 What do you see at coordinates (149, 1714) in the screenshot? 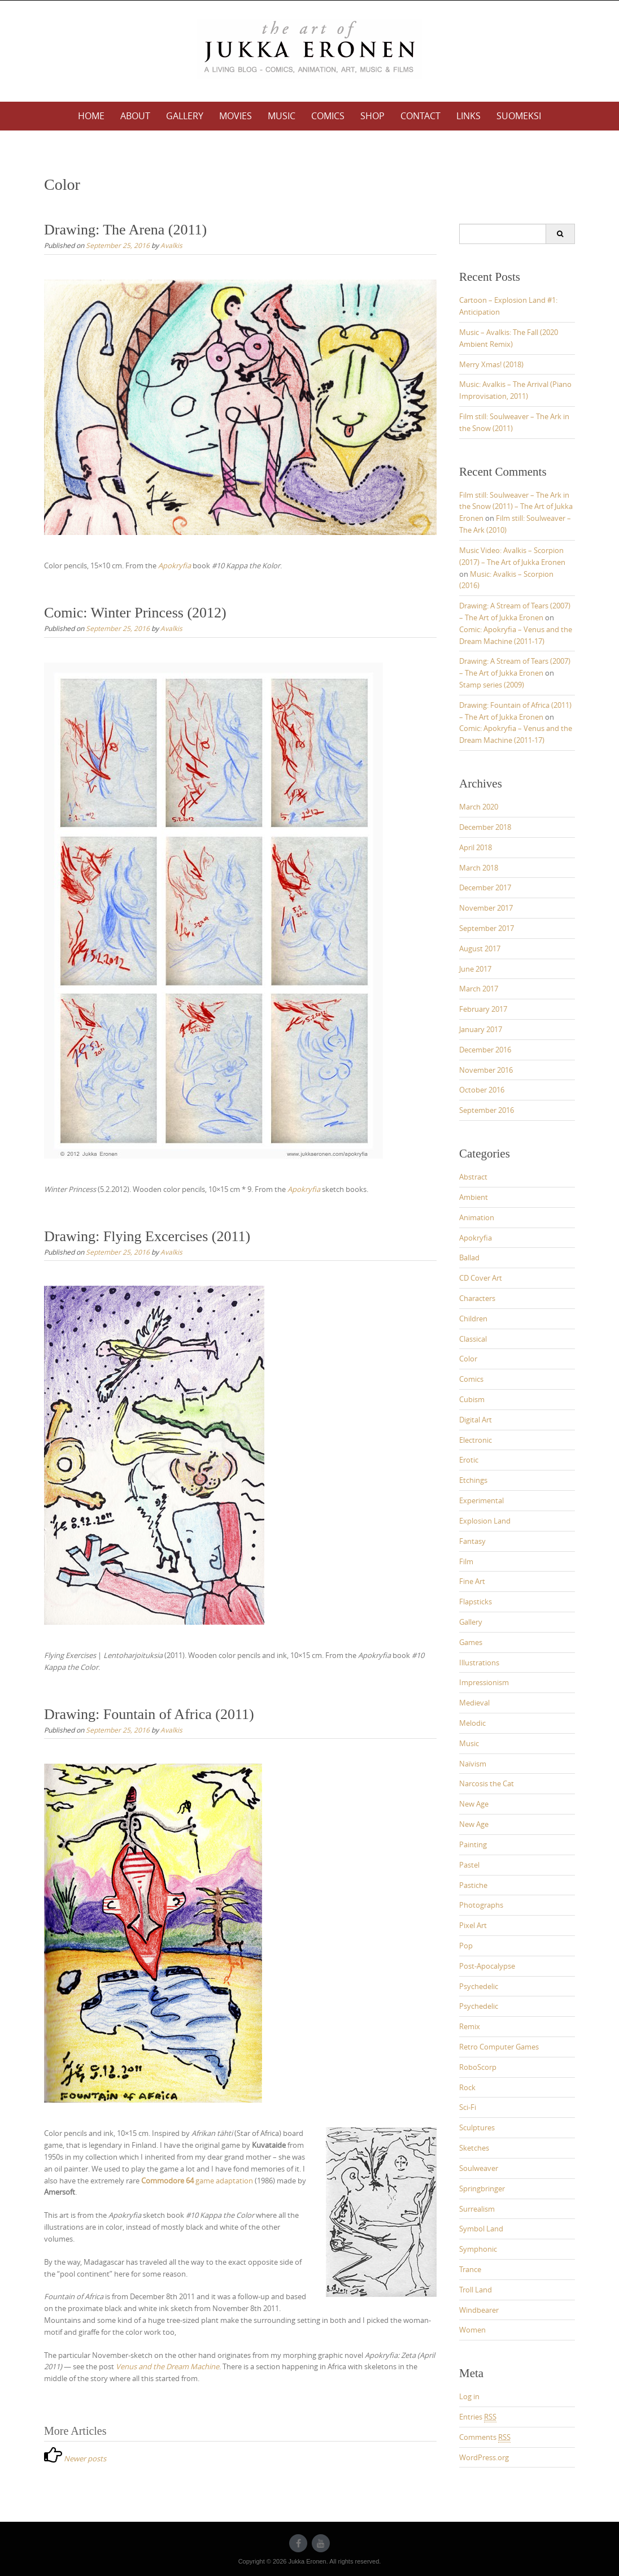
I see `Drawing: Fountain of Africa (2011)` at bounding box center [149, 1714].